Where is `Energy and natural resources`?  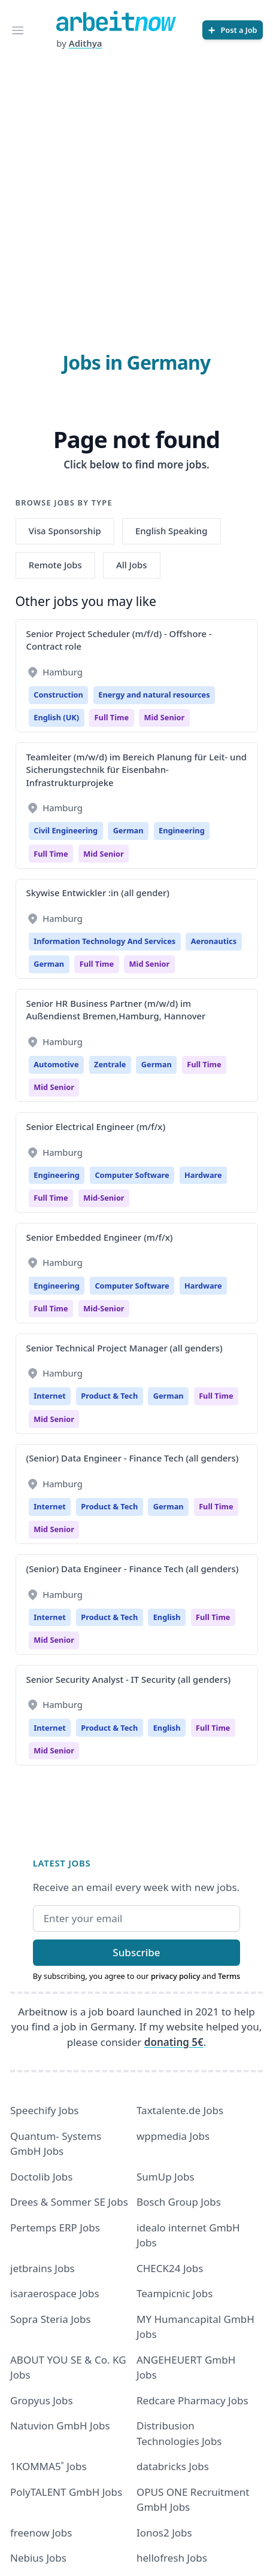 Energy and natural resources is located at coordinates (154, 694).